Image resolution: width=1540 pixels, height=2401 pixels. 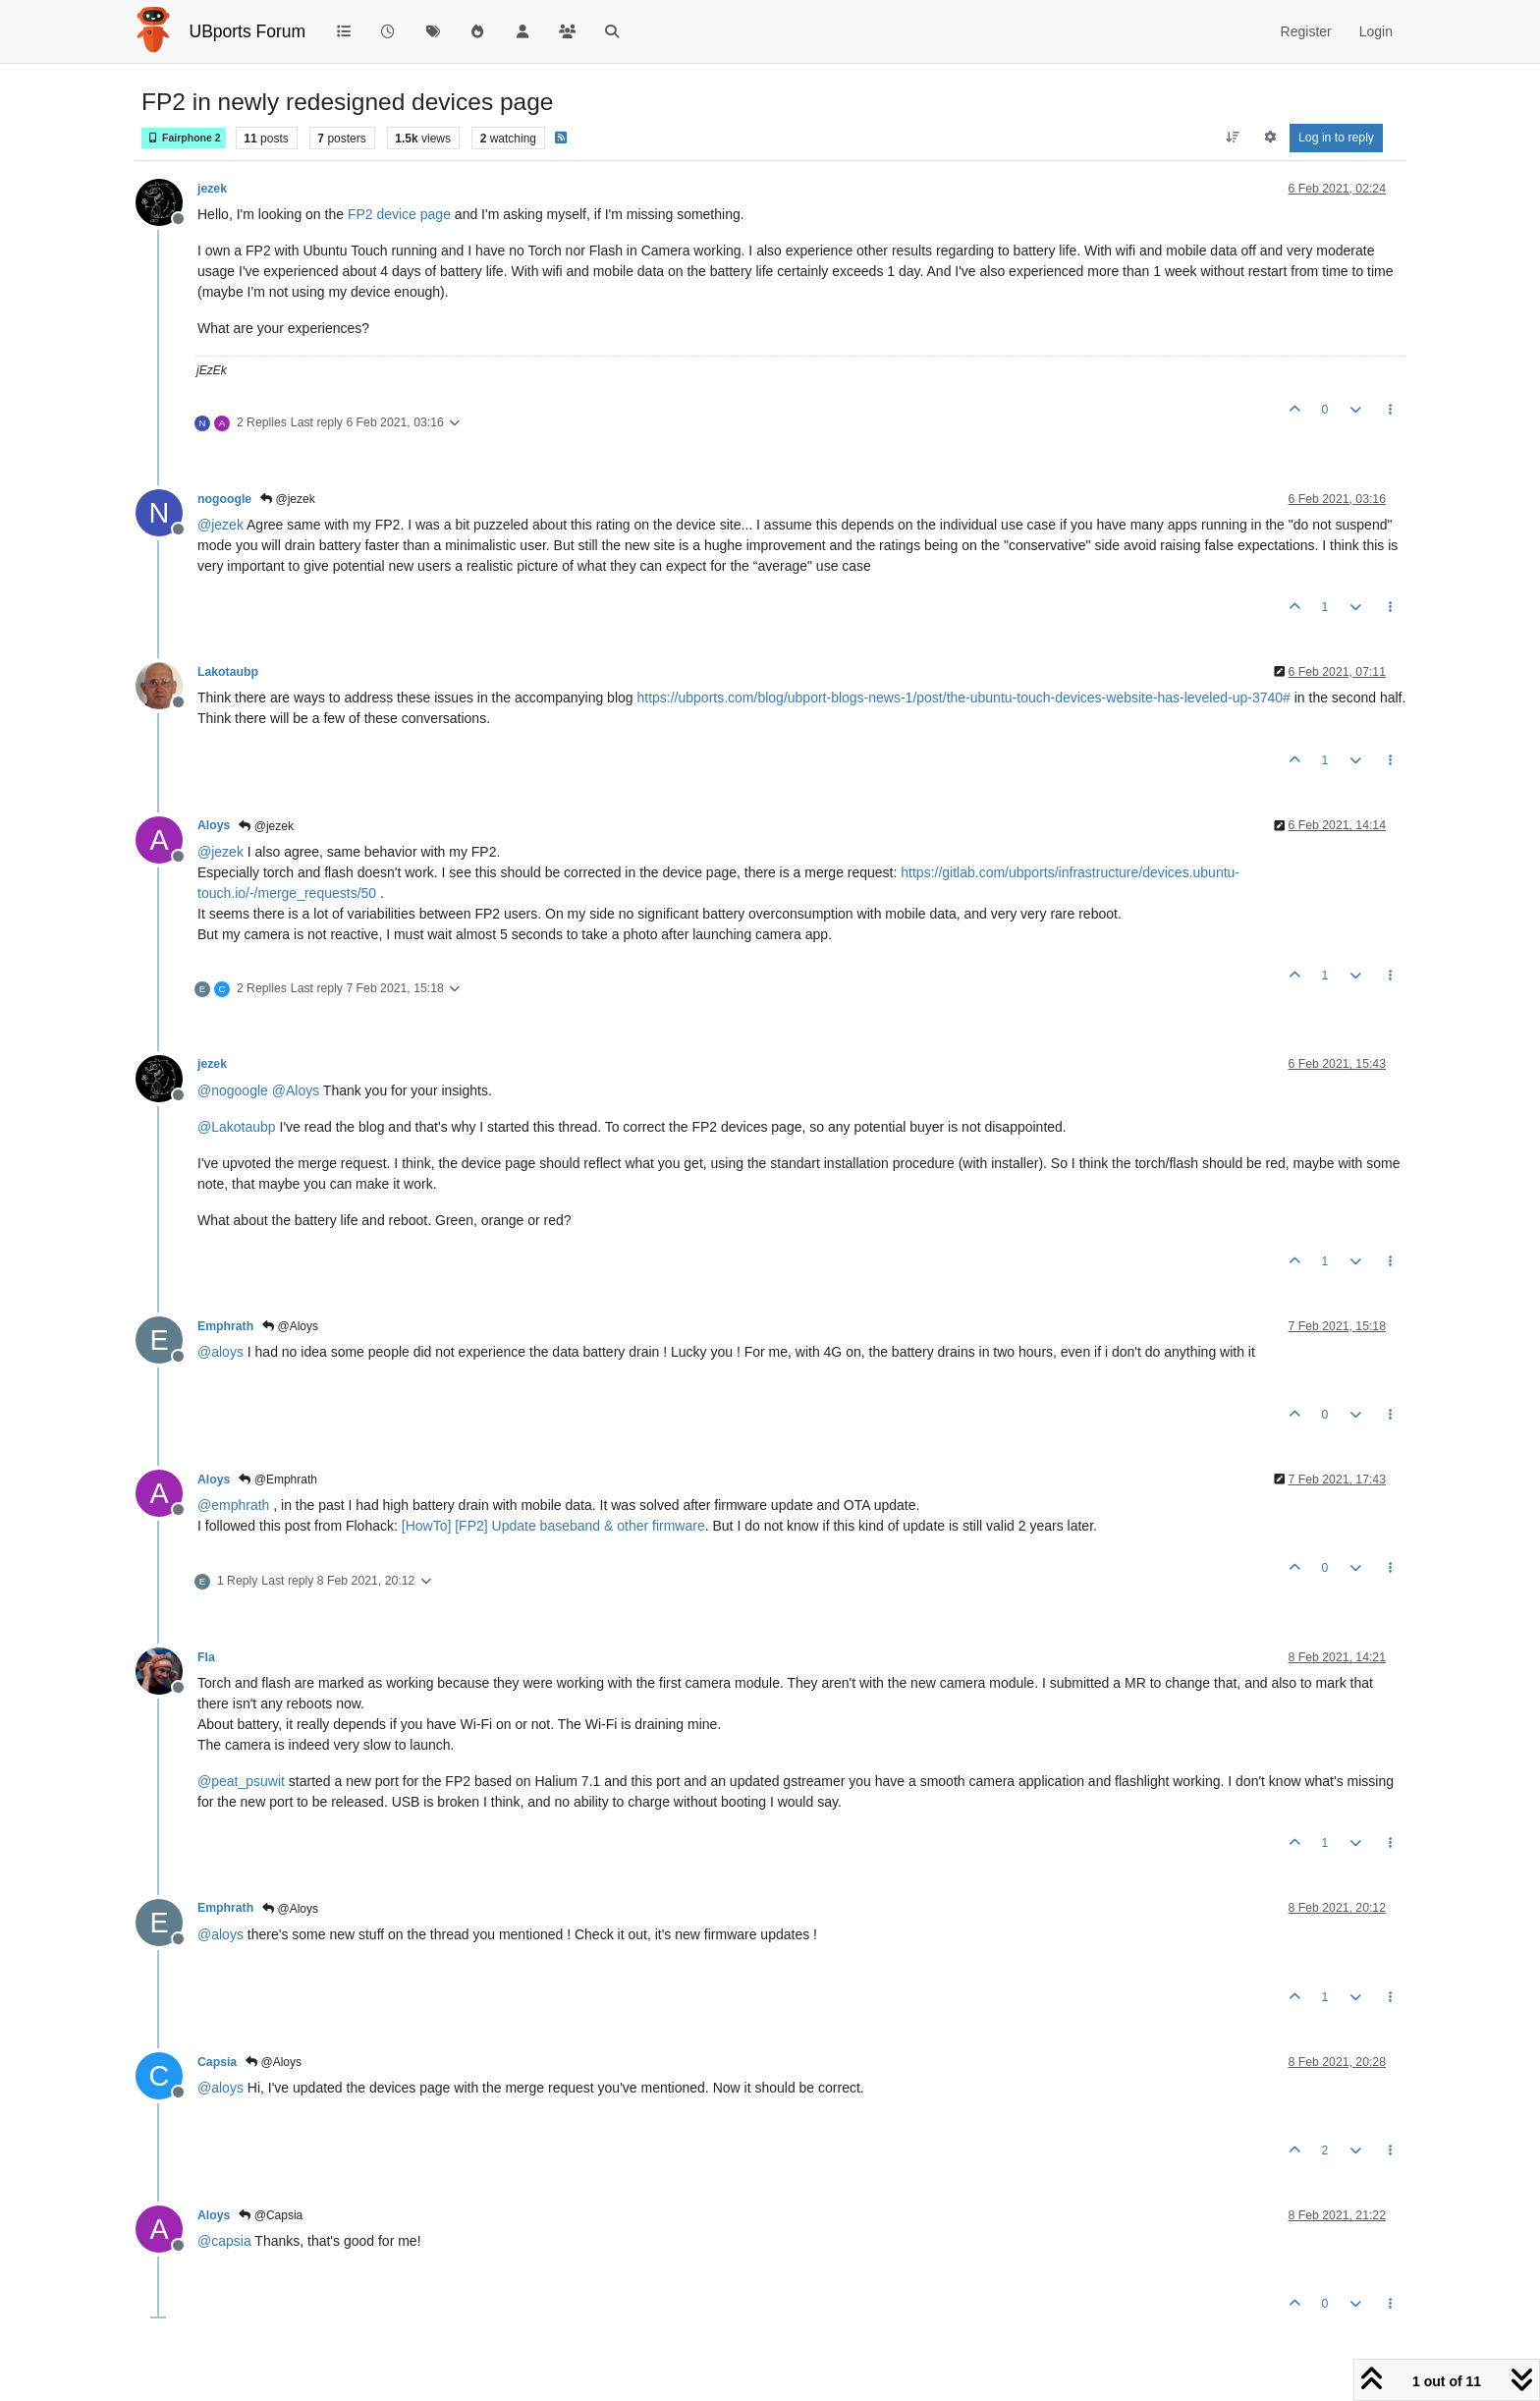 I want to click on @Emphrath, so click(x=278, y=1479).